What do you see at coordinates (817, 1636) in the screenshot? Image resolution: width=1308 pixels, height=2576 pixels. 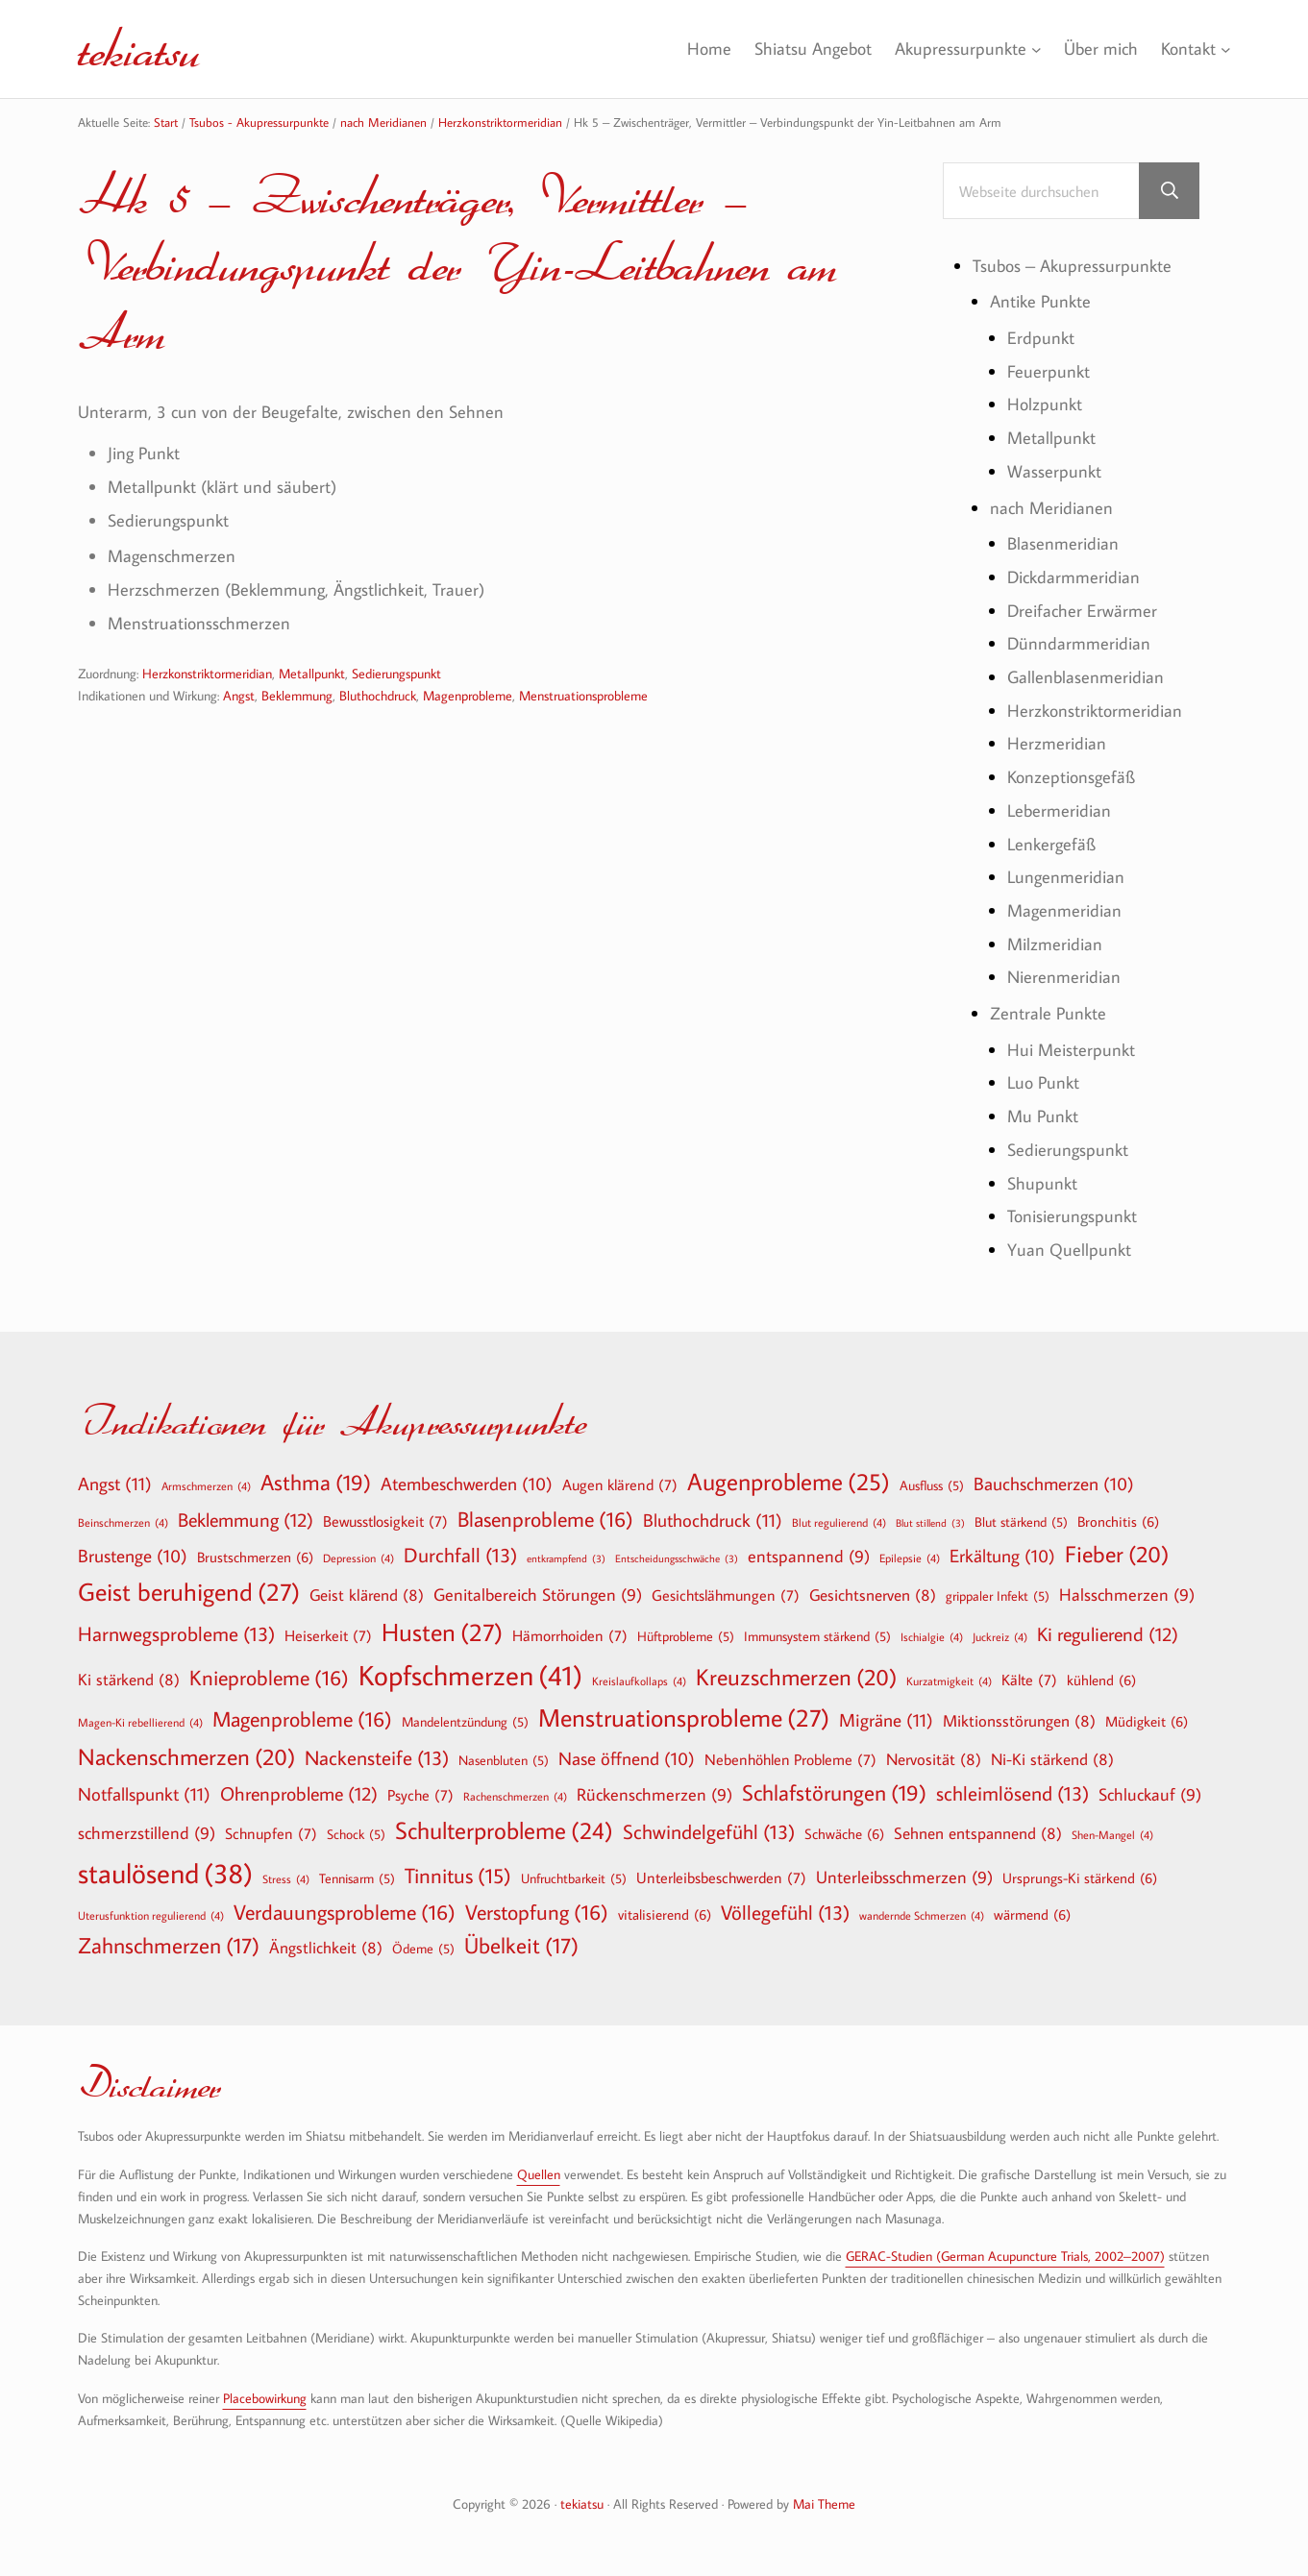 I see `Immunsystem stärkend [Immunsystem stärkend (5 Einträge)]` at bounding box center [817, 1636].